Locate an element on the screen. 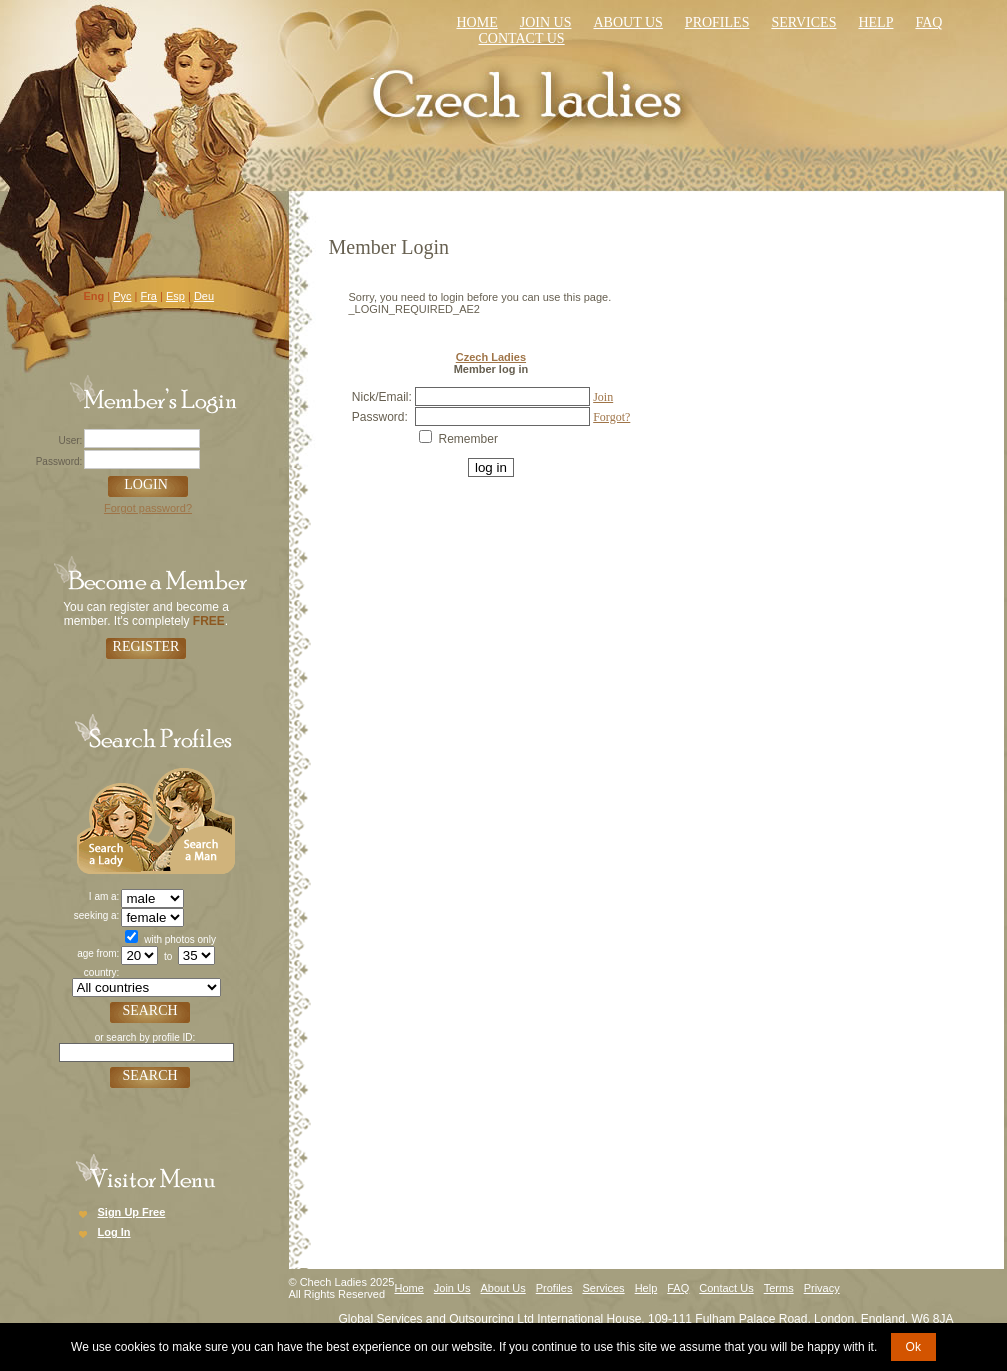  Рус is located at coordinates (122, 296).